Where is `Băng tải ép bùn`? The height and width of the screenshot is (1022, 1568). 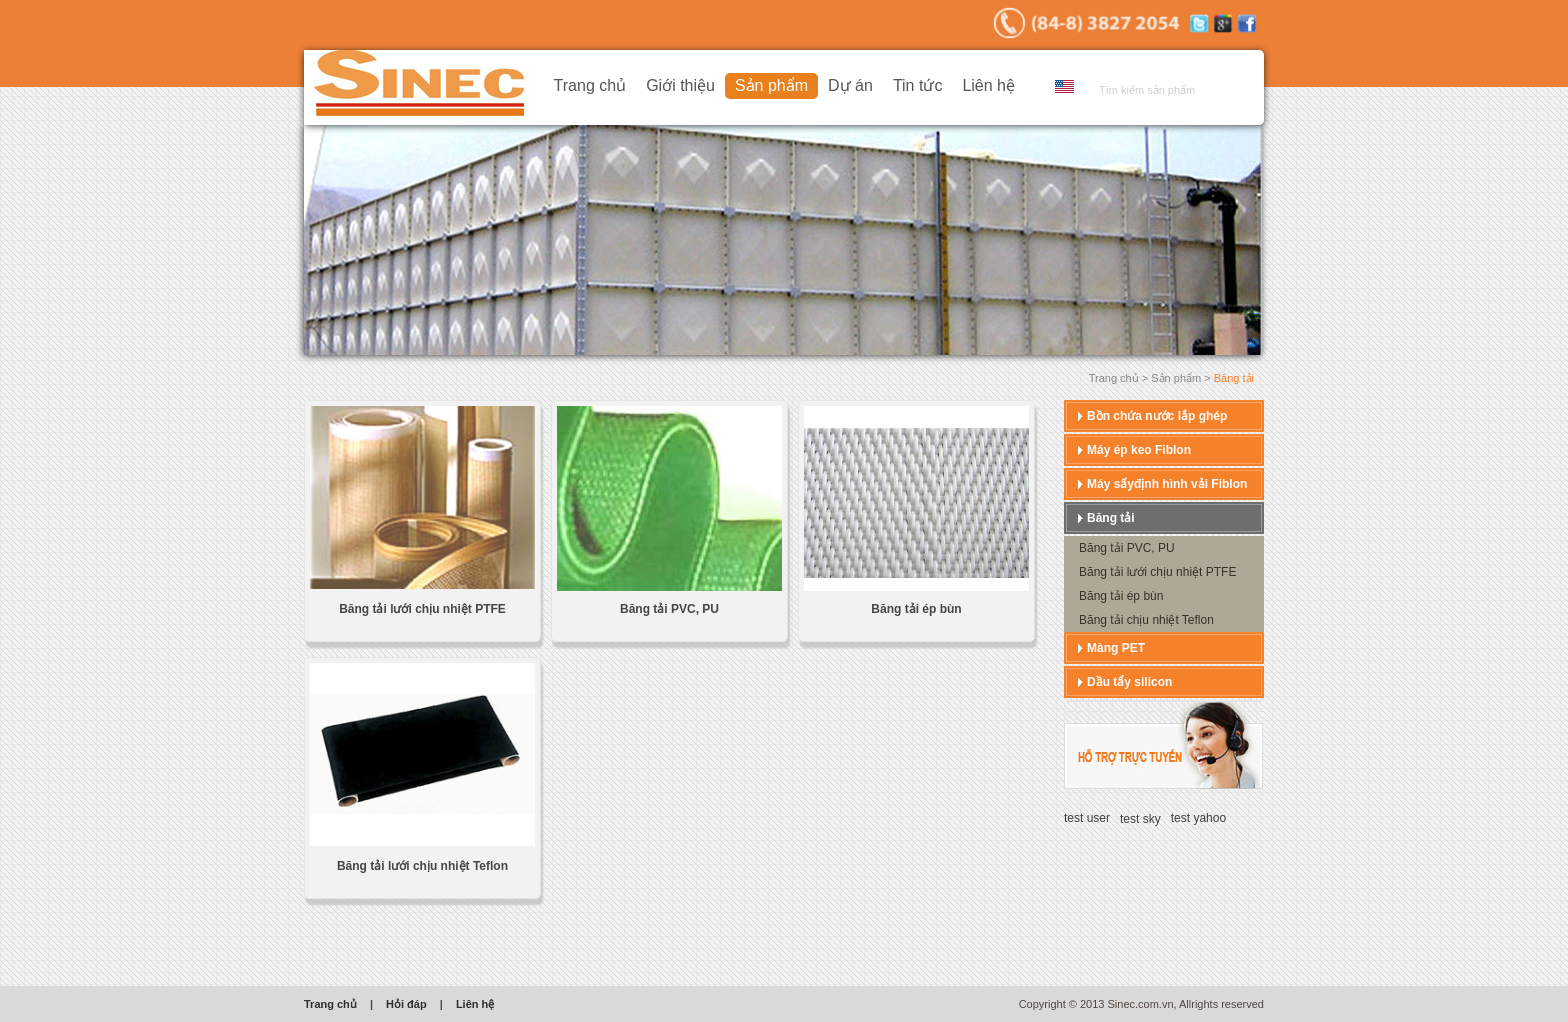 Băng tải ép bùn is located at coordinates (916, 609).